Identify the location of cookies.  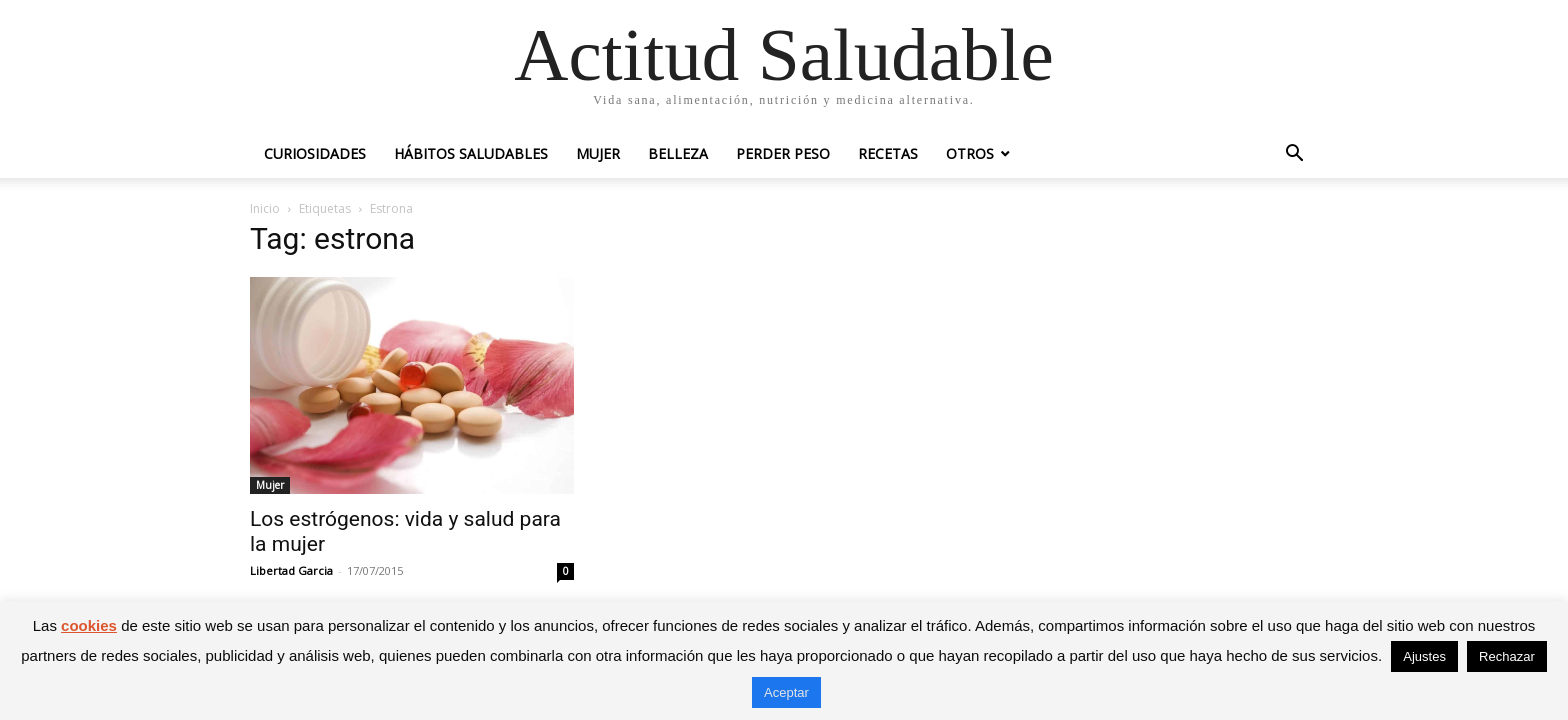
(89, 625).